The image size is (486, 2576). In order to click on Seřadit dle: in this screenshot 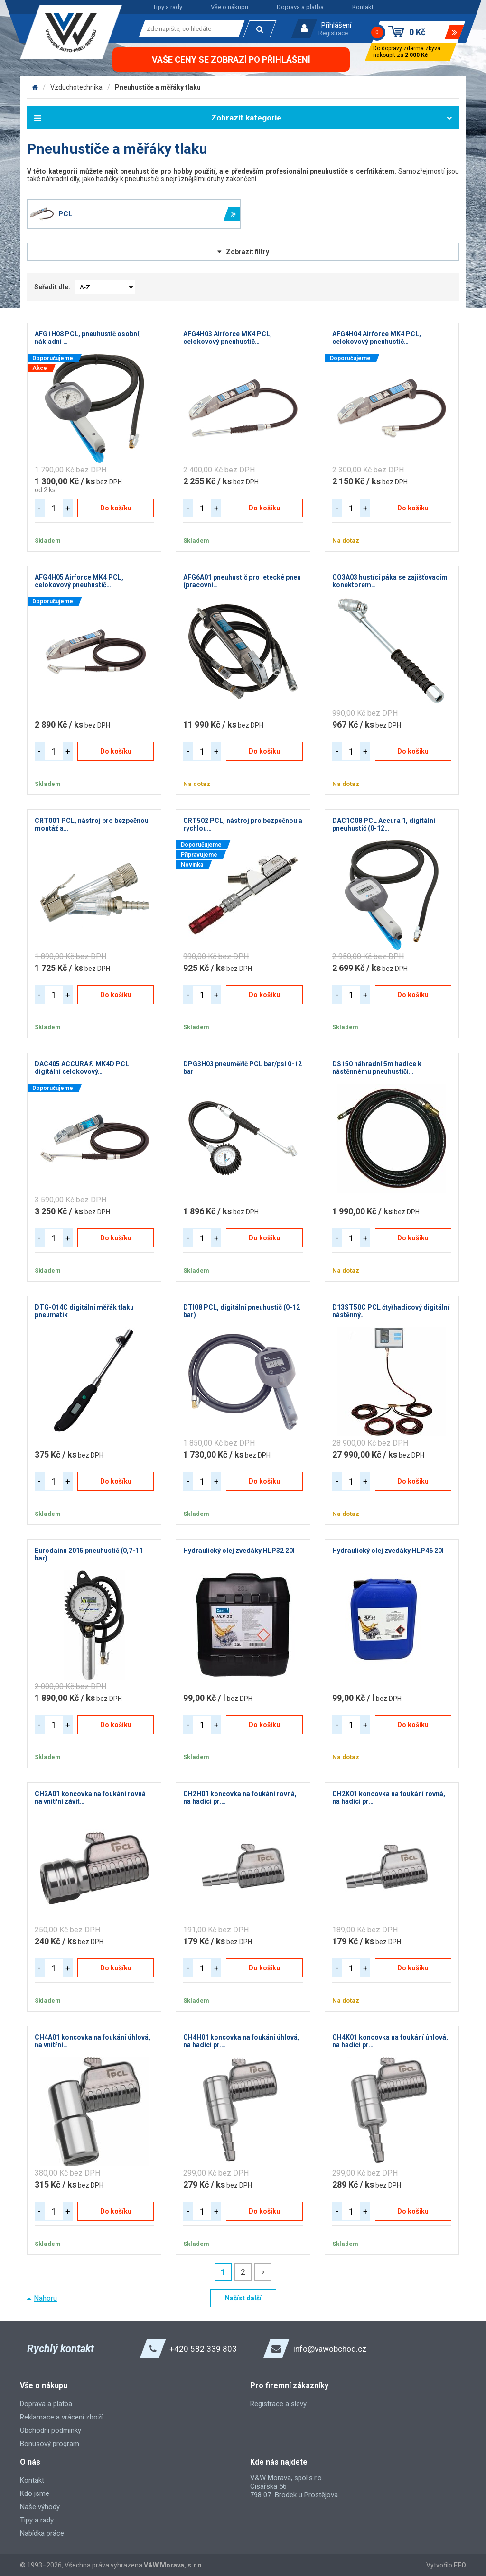, I will do `click(52, 287)`.